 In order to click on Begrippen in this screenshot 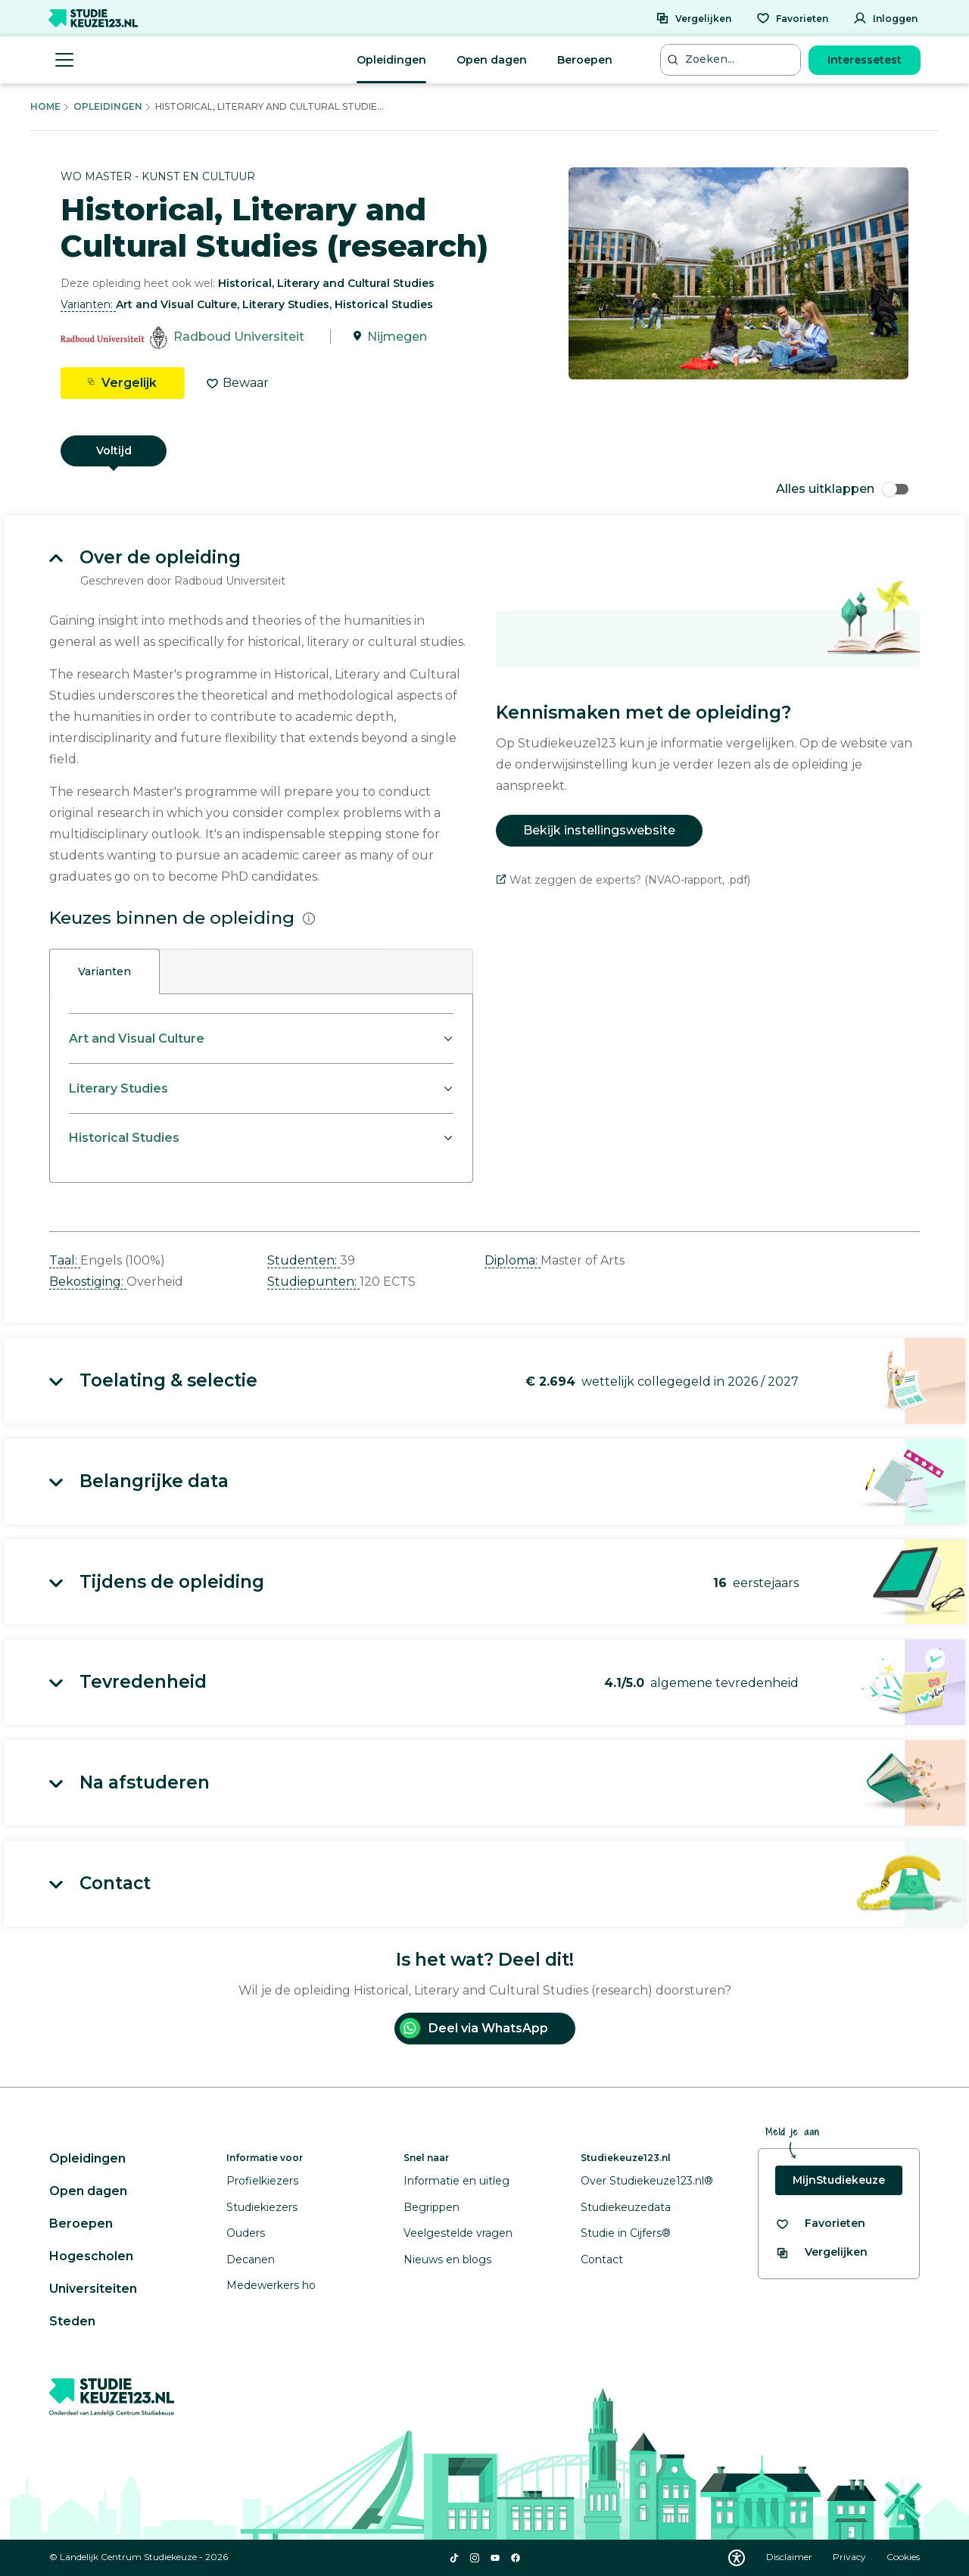, I will do `click(431, 2207)`.